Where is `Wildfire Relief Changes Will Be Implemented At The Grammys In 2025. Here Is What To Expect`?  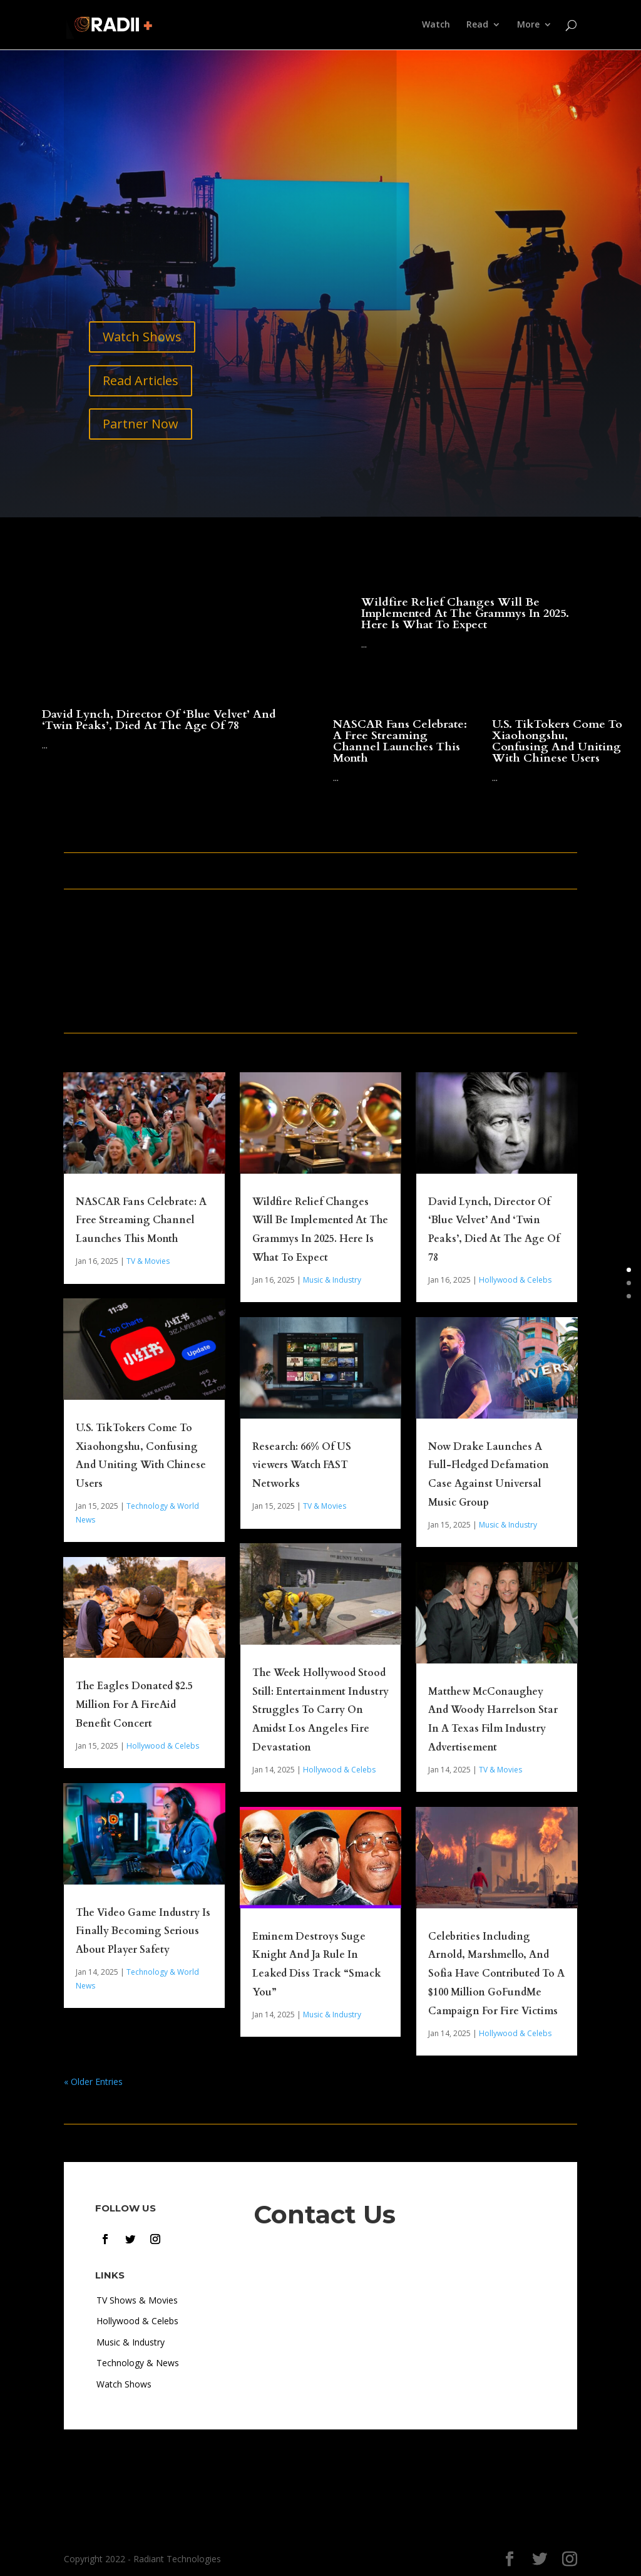
Wildfire Relief Changes Will Be Implemented At The Grammys In 2025. Here Is What To Expect is located at coordinates (465, 613).